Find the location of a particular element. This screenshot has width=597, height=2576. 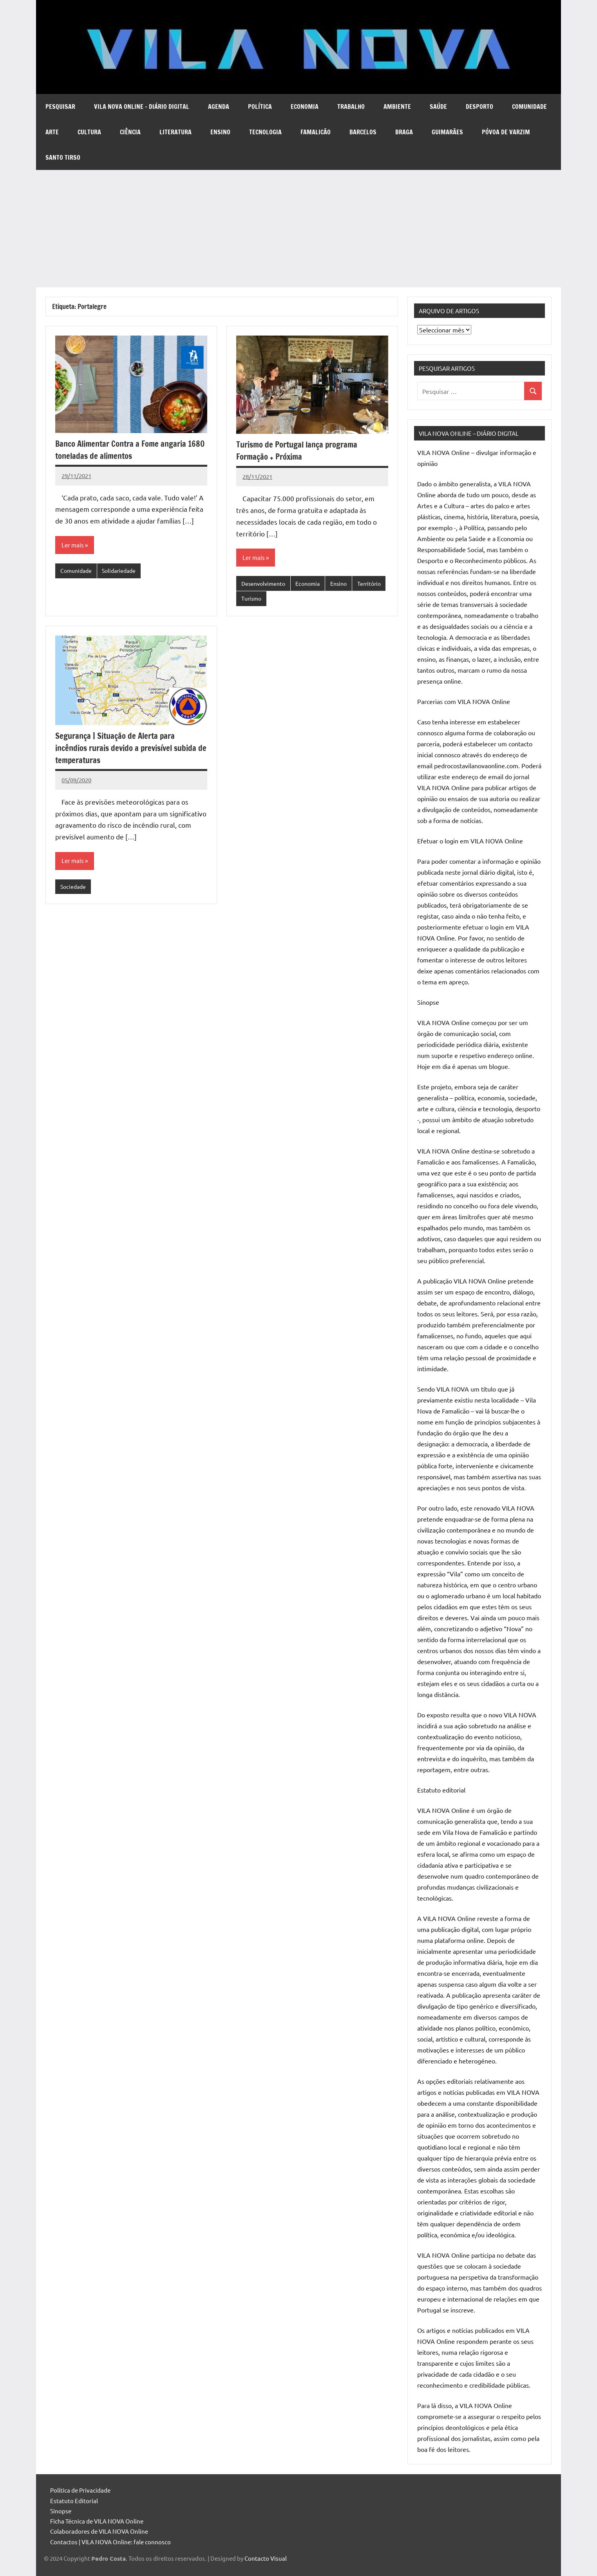

Contactos | VILA NOVA Online: fale connosco is located at coordinates (110, 2541).